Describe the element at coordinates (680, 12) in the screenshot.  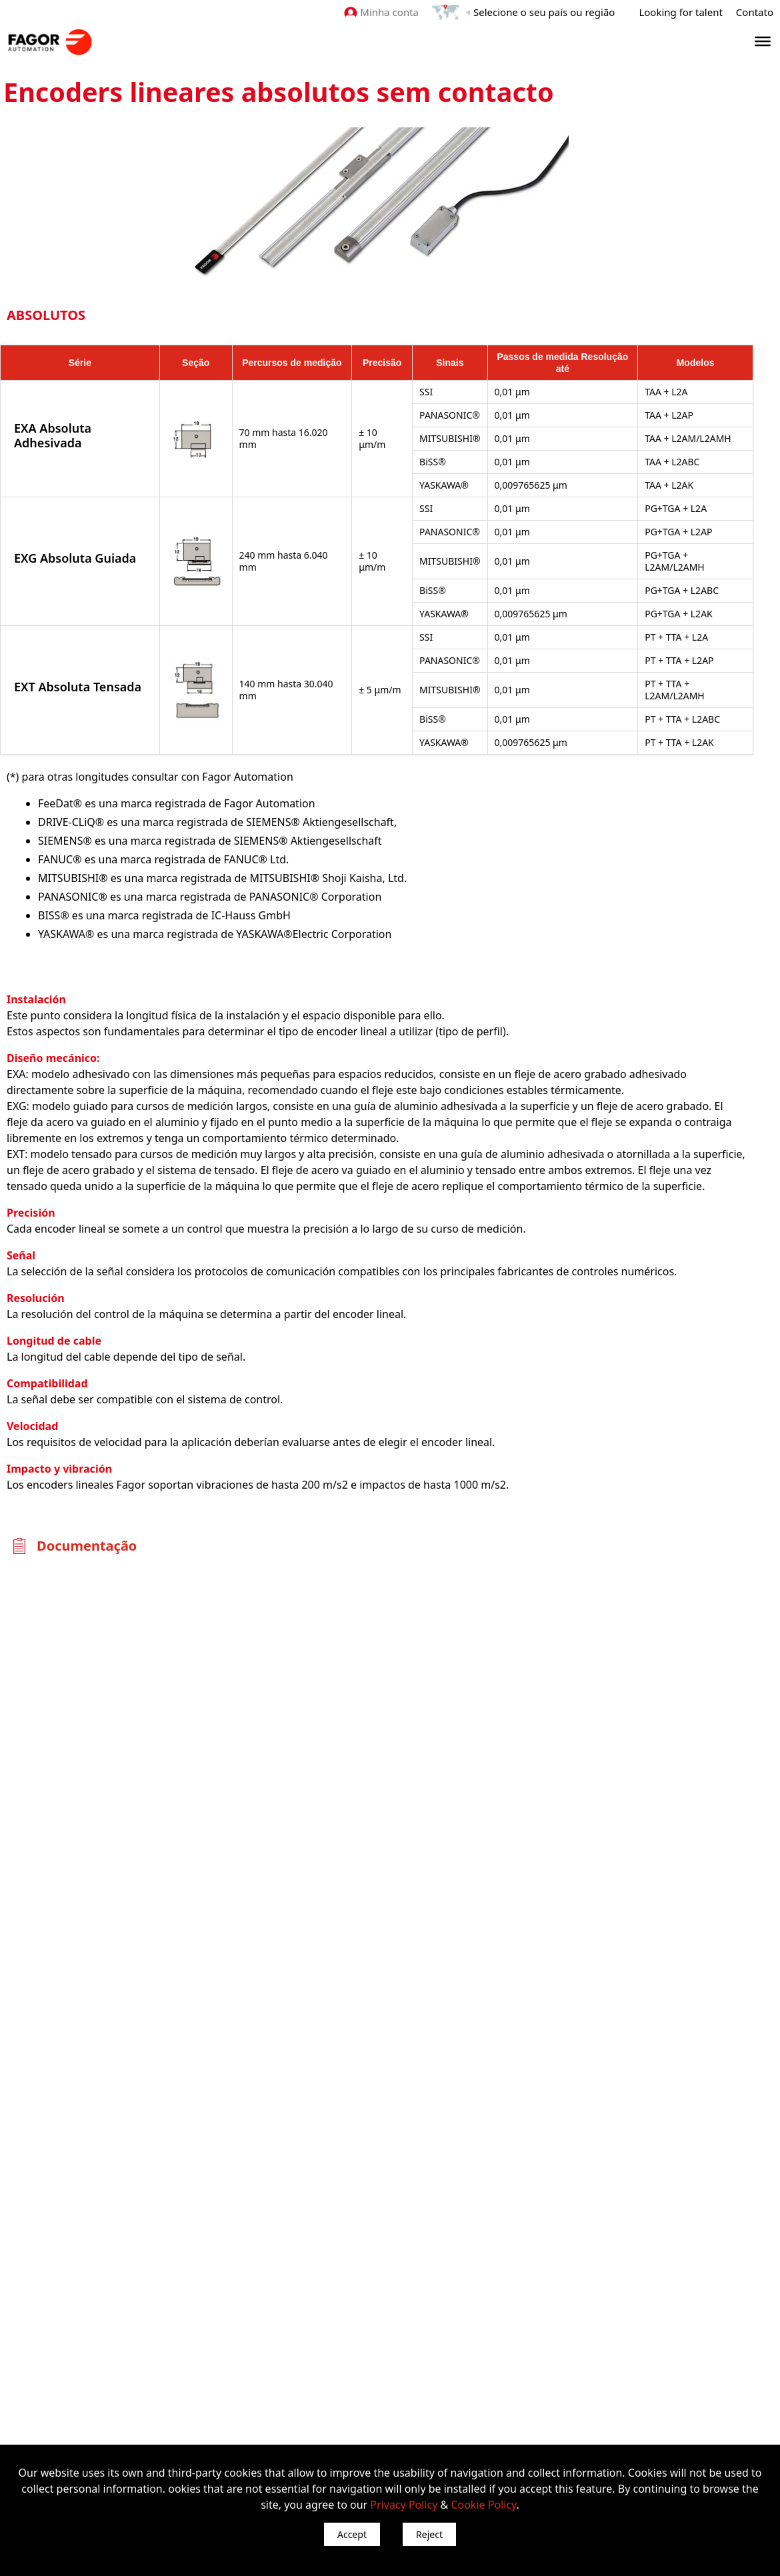
I see `Looking for talent` at that location.